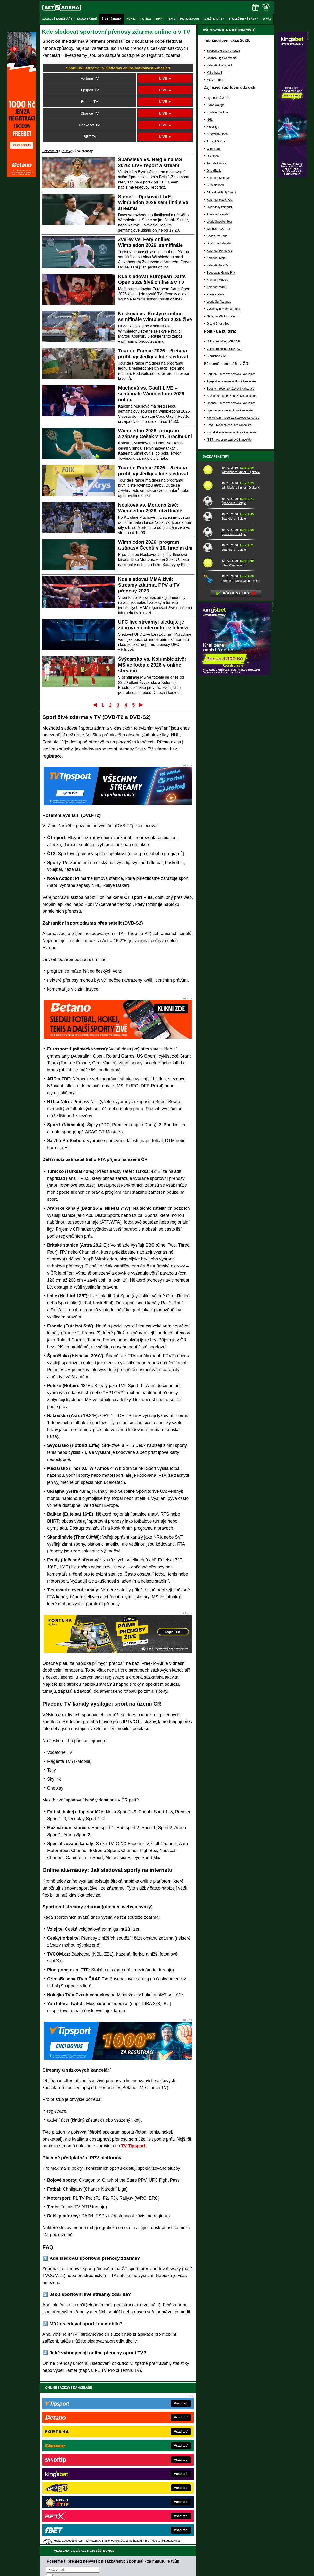 This screenshot has height=2576, width=314. Describe the element at coordinates (231, 381) in the screenshot. I see `Tipsport – recenze sázkové kanceláře` at that location.